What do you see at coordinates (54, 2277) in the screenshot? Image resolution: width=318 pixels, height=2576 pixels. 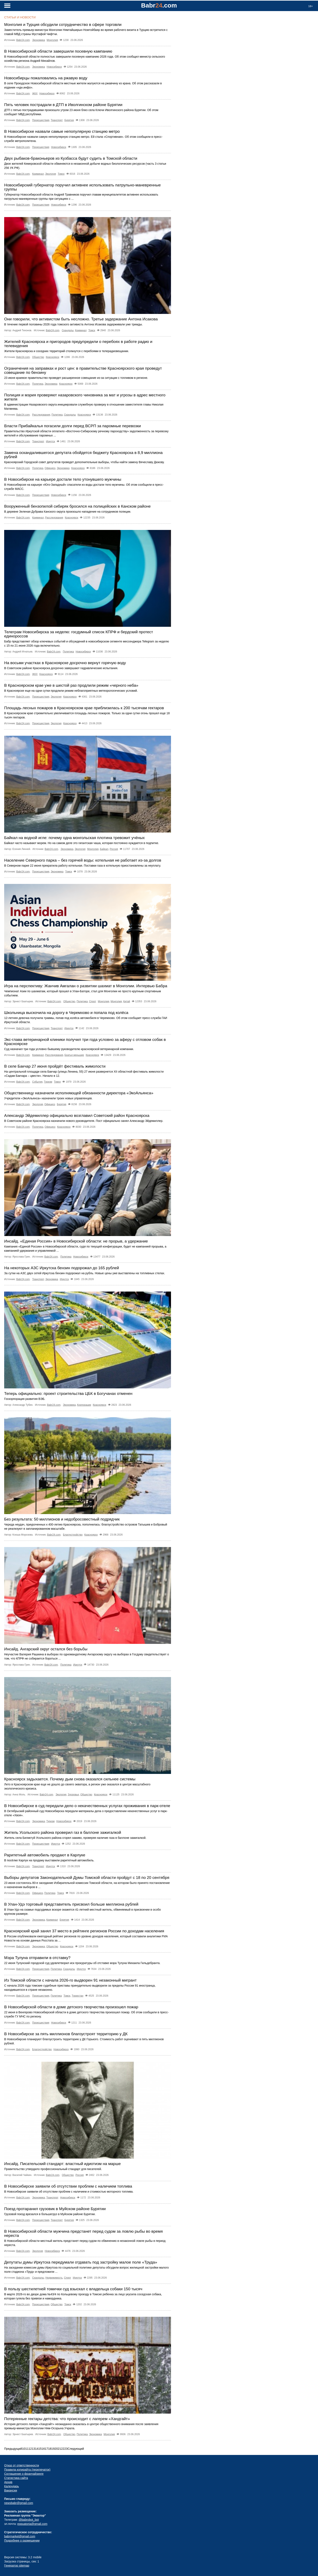 I see `Недвижимость` at bounding box center [54, 2277].